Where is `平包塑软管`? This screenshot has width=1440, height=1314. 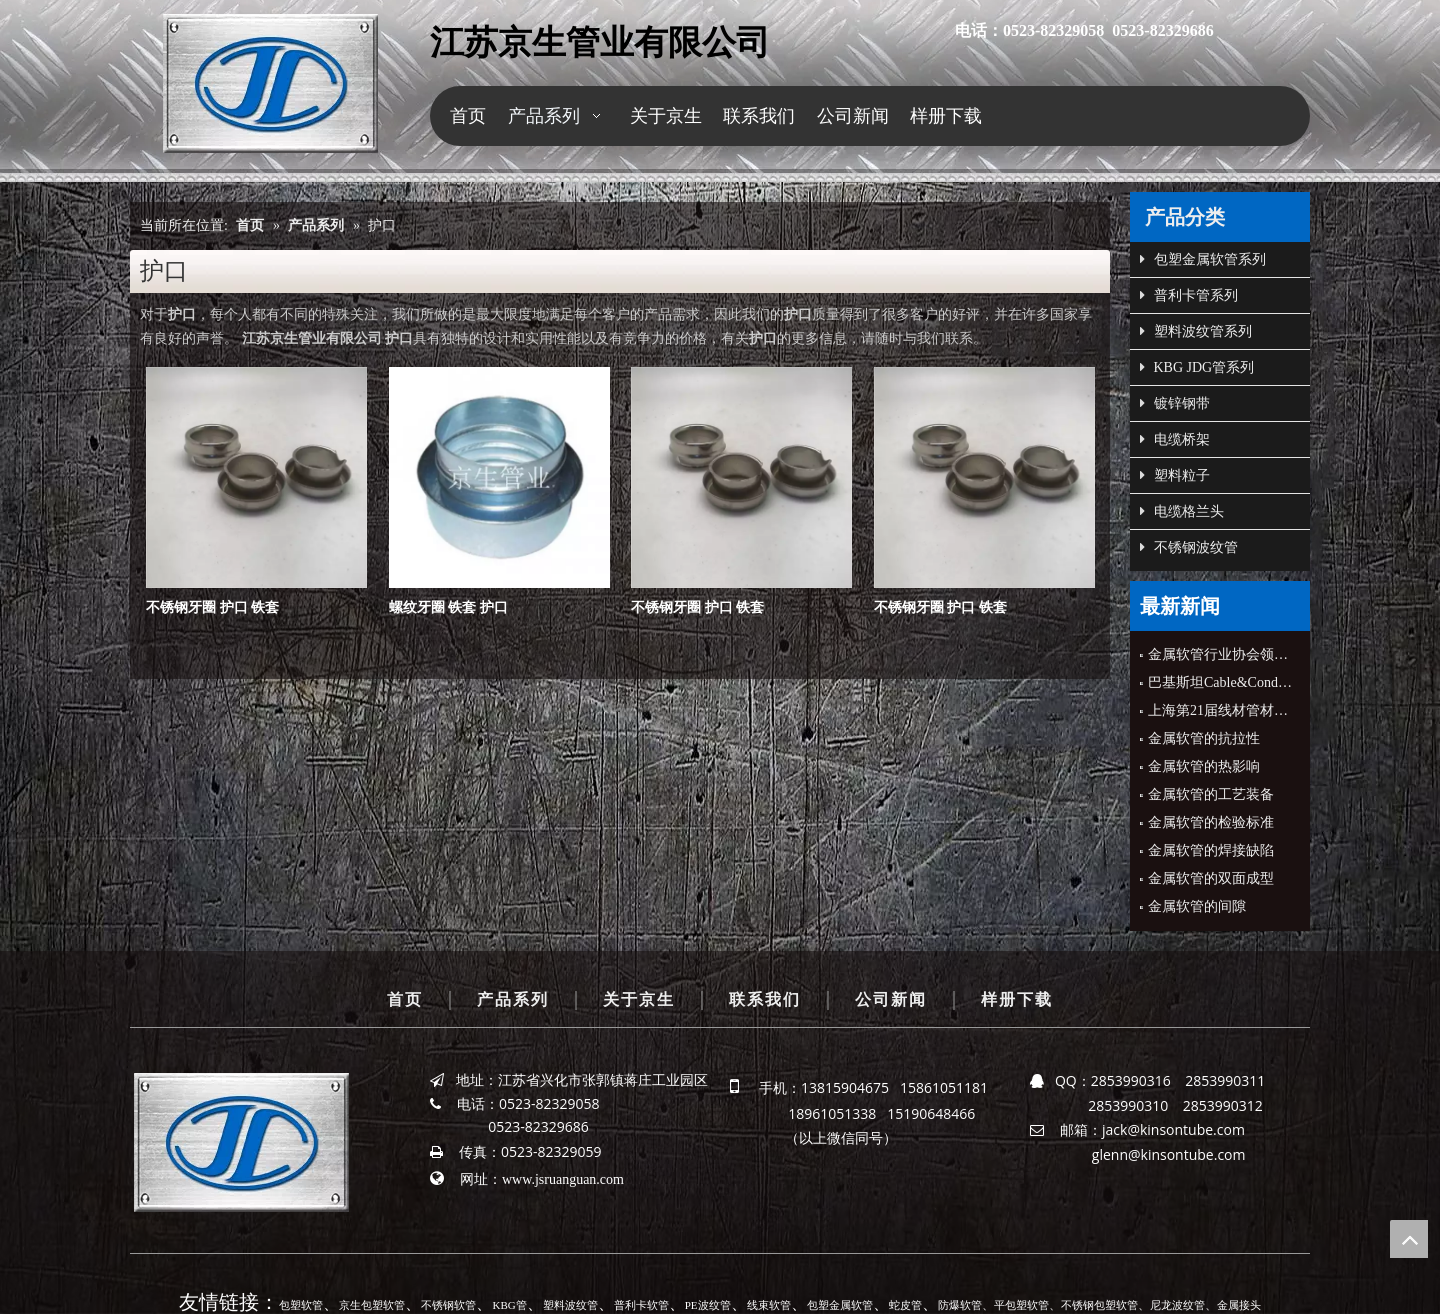
平包塑软管 is located at coordinates (1021, 1305).